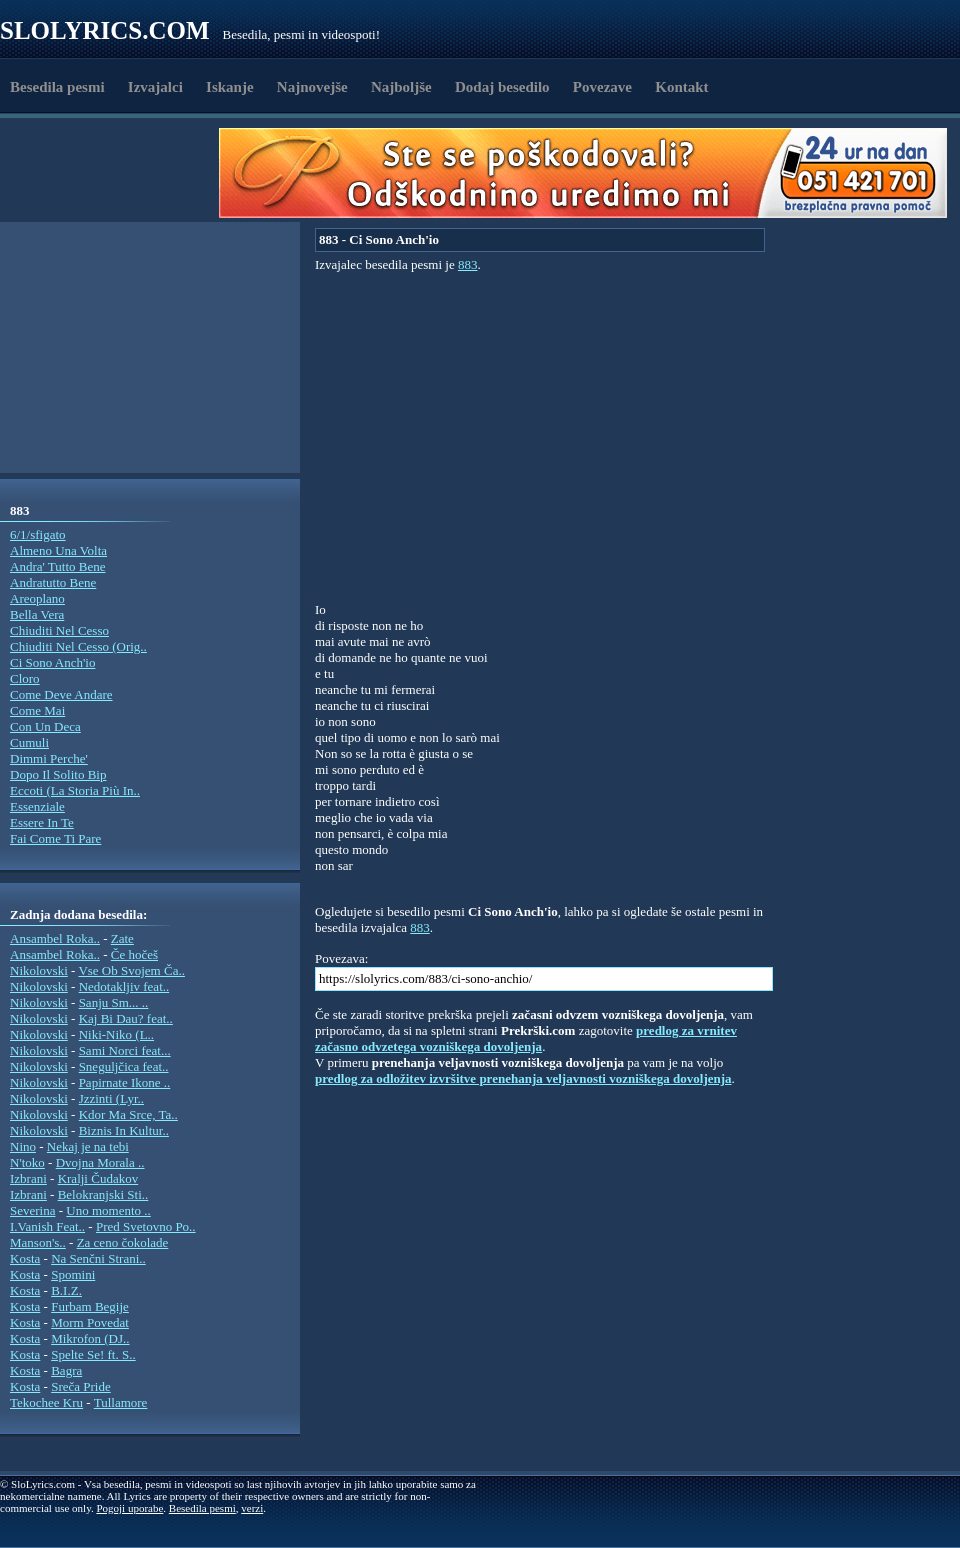 The height and width of the screenshot is (1548, 960). What do you see at coordinates (523, 1078) in the screenshot?
I see `predlog za odložitev izvršitve prenehanja veljavnosti vozniškega dovoljenja` at bounding box center [523, 1078].